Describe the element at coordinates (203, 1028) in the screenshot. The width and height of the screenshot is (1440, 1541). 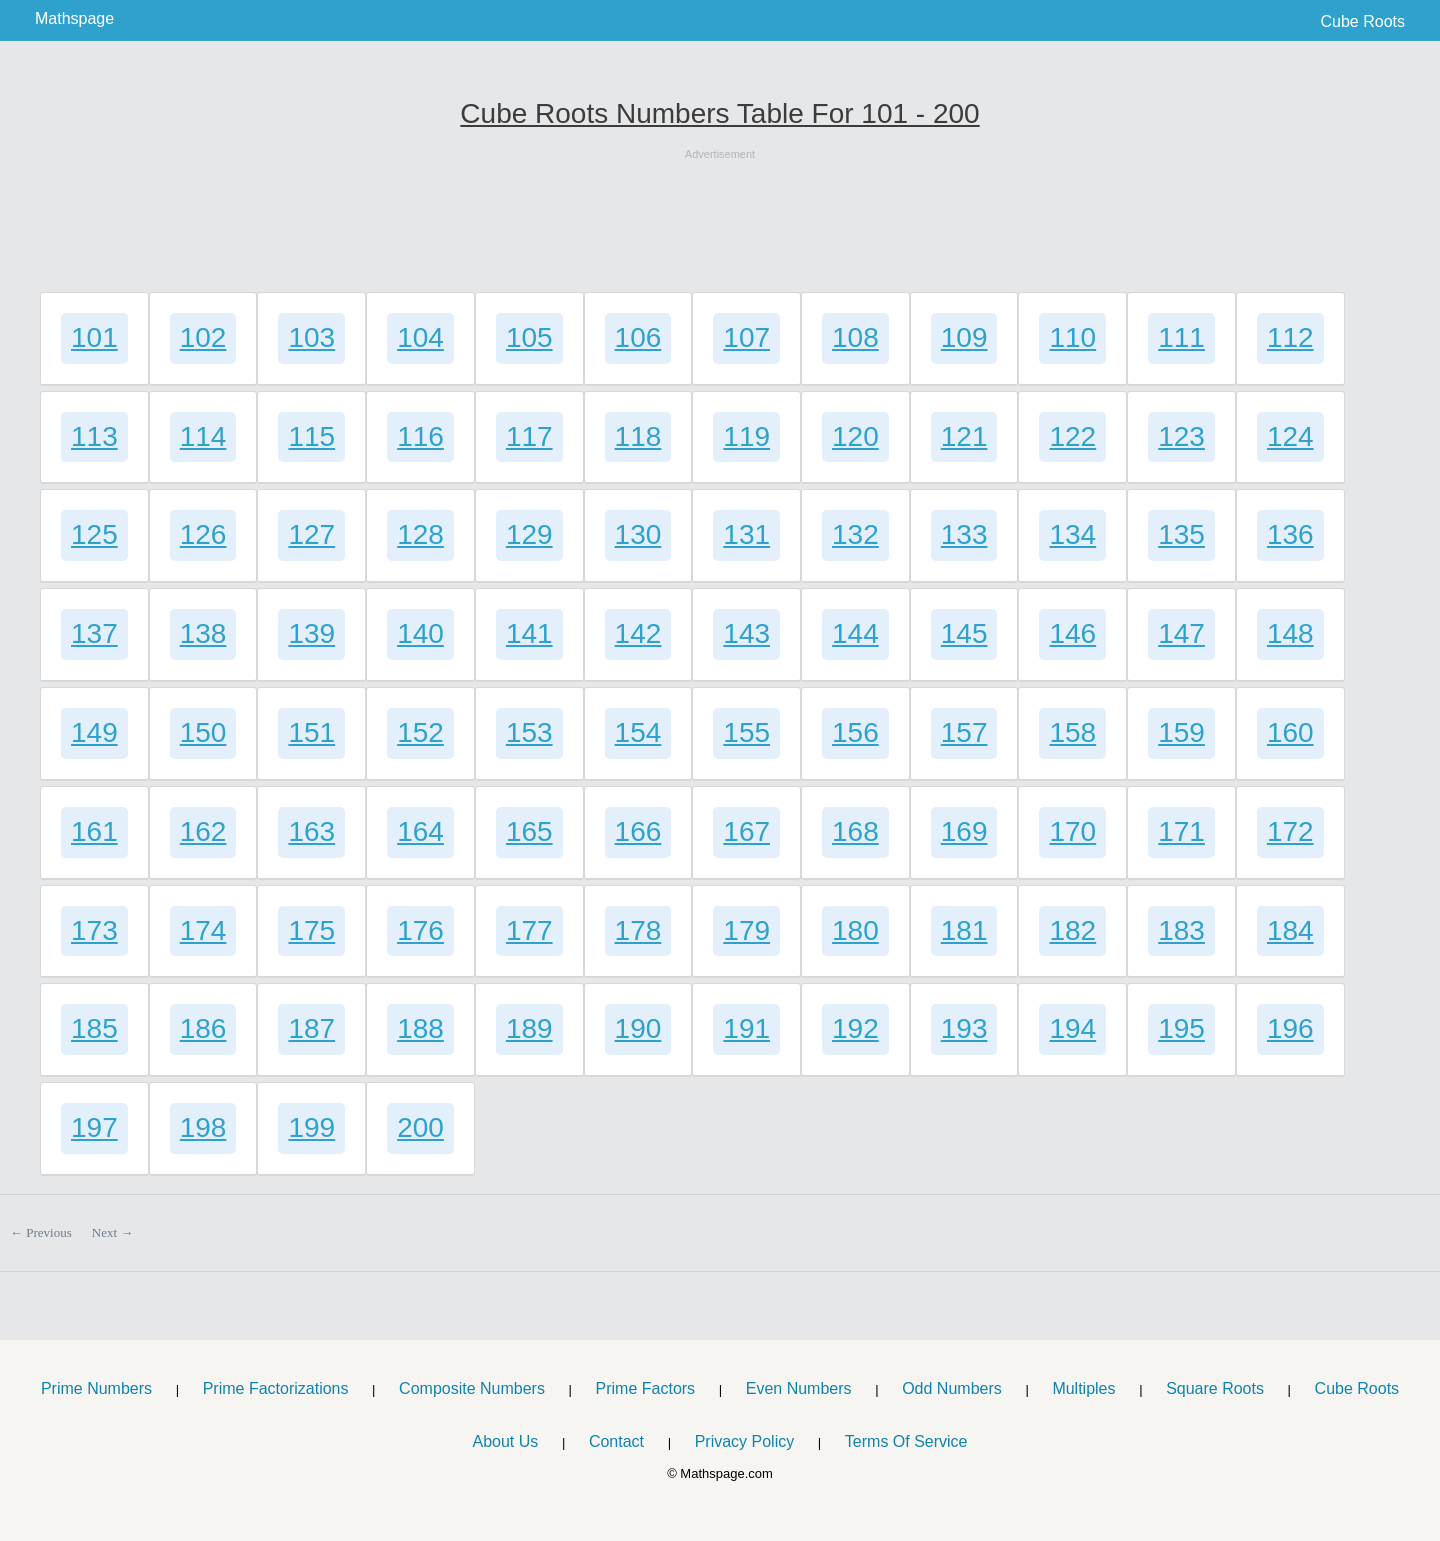
I see `186` at that location.